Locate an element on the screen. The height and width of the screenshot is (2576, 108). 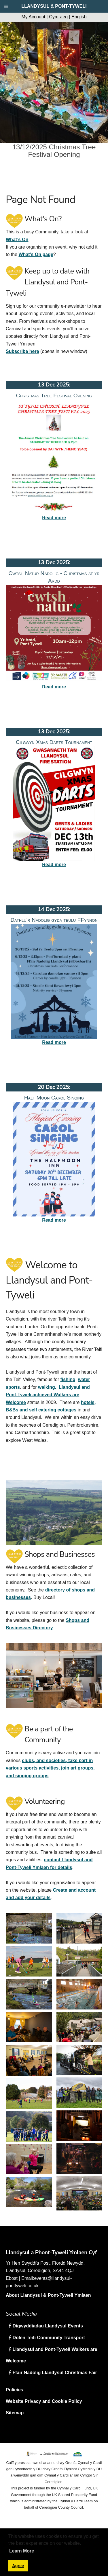
Website Privacy and Cookie Policy is located at coordinates (44, 2401).